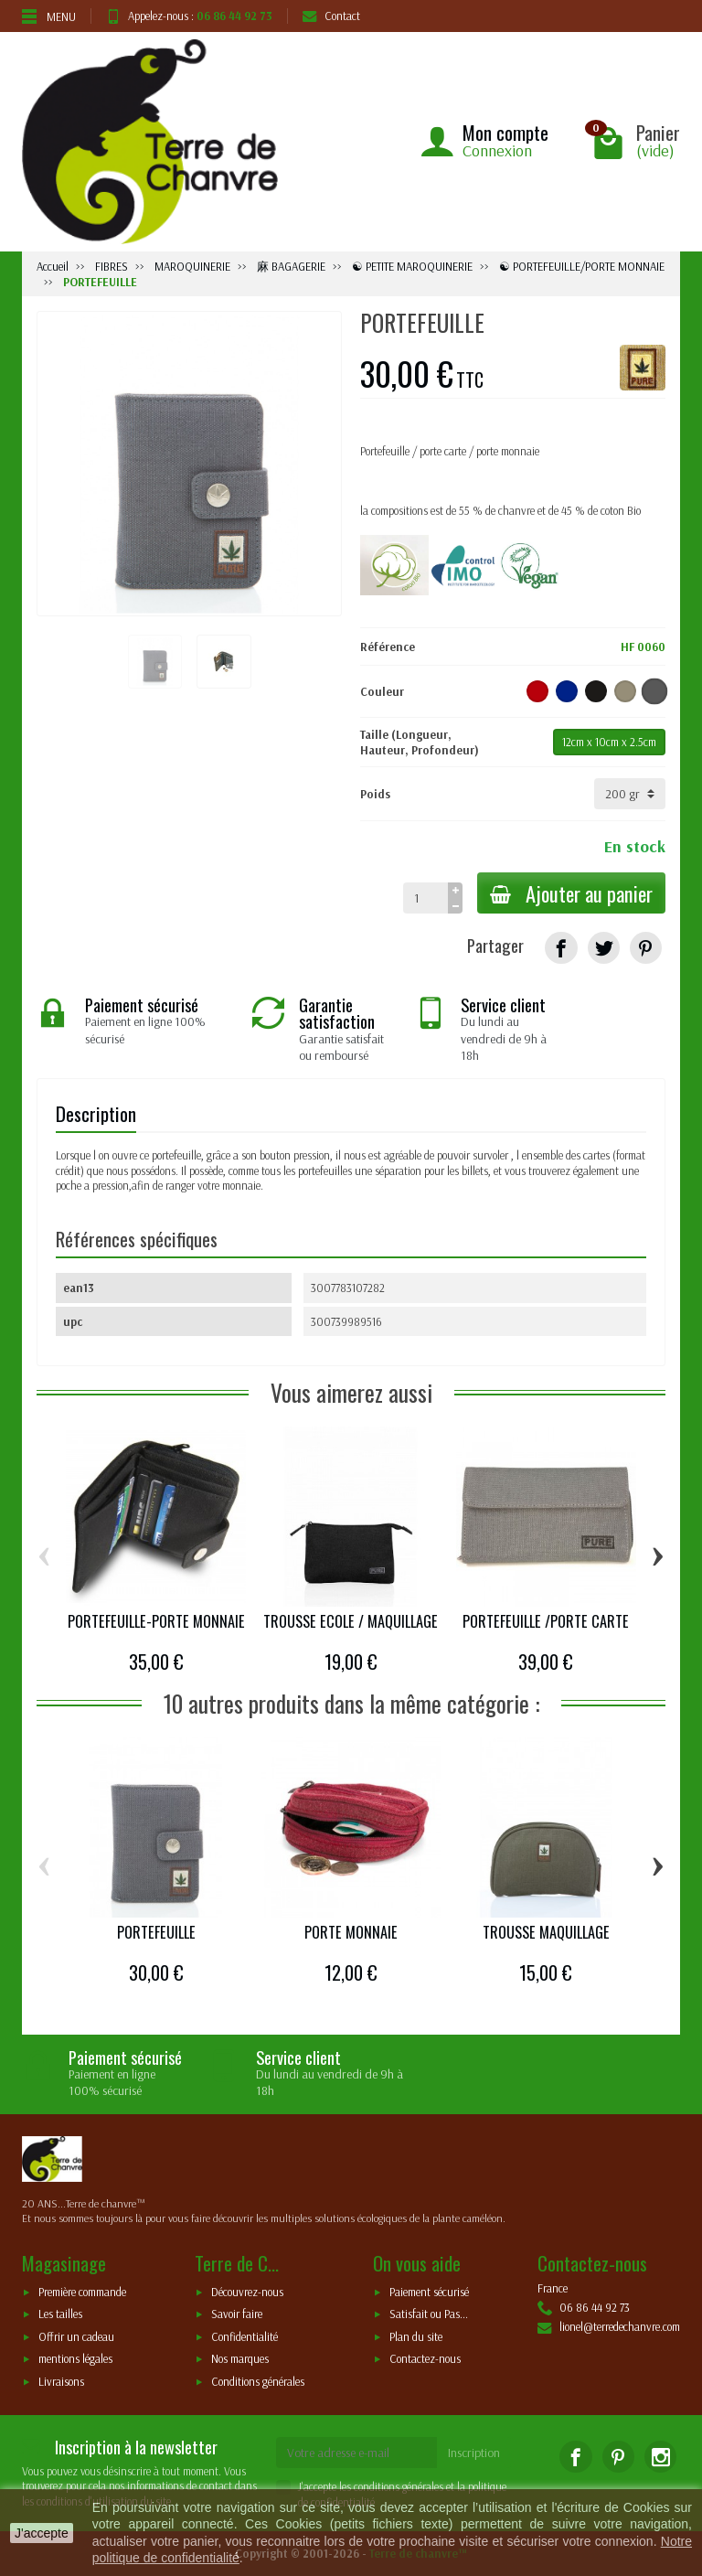 Image resolution: width=702 pixels, height=2576 pixels. What do you see at coordinates (156, 1932) in the screenshot?
I see `PORTEFEUILLE` at bounding box center [156, 1932].